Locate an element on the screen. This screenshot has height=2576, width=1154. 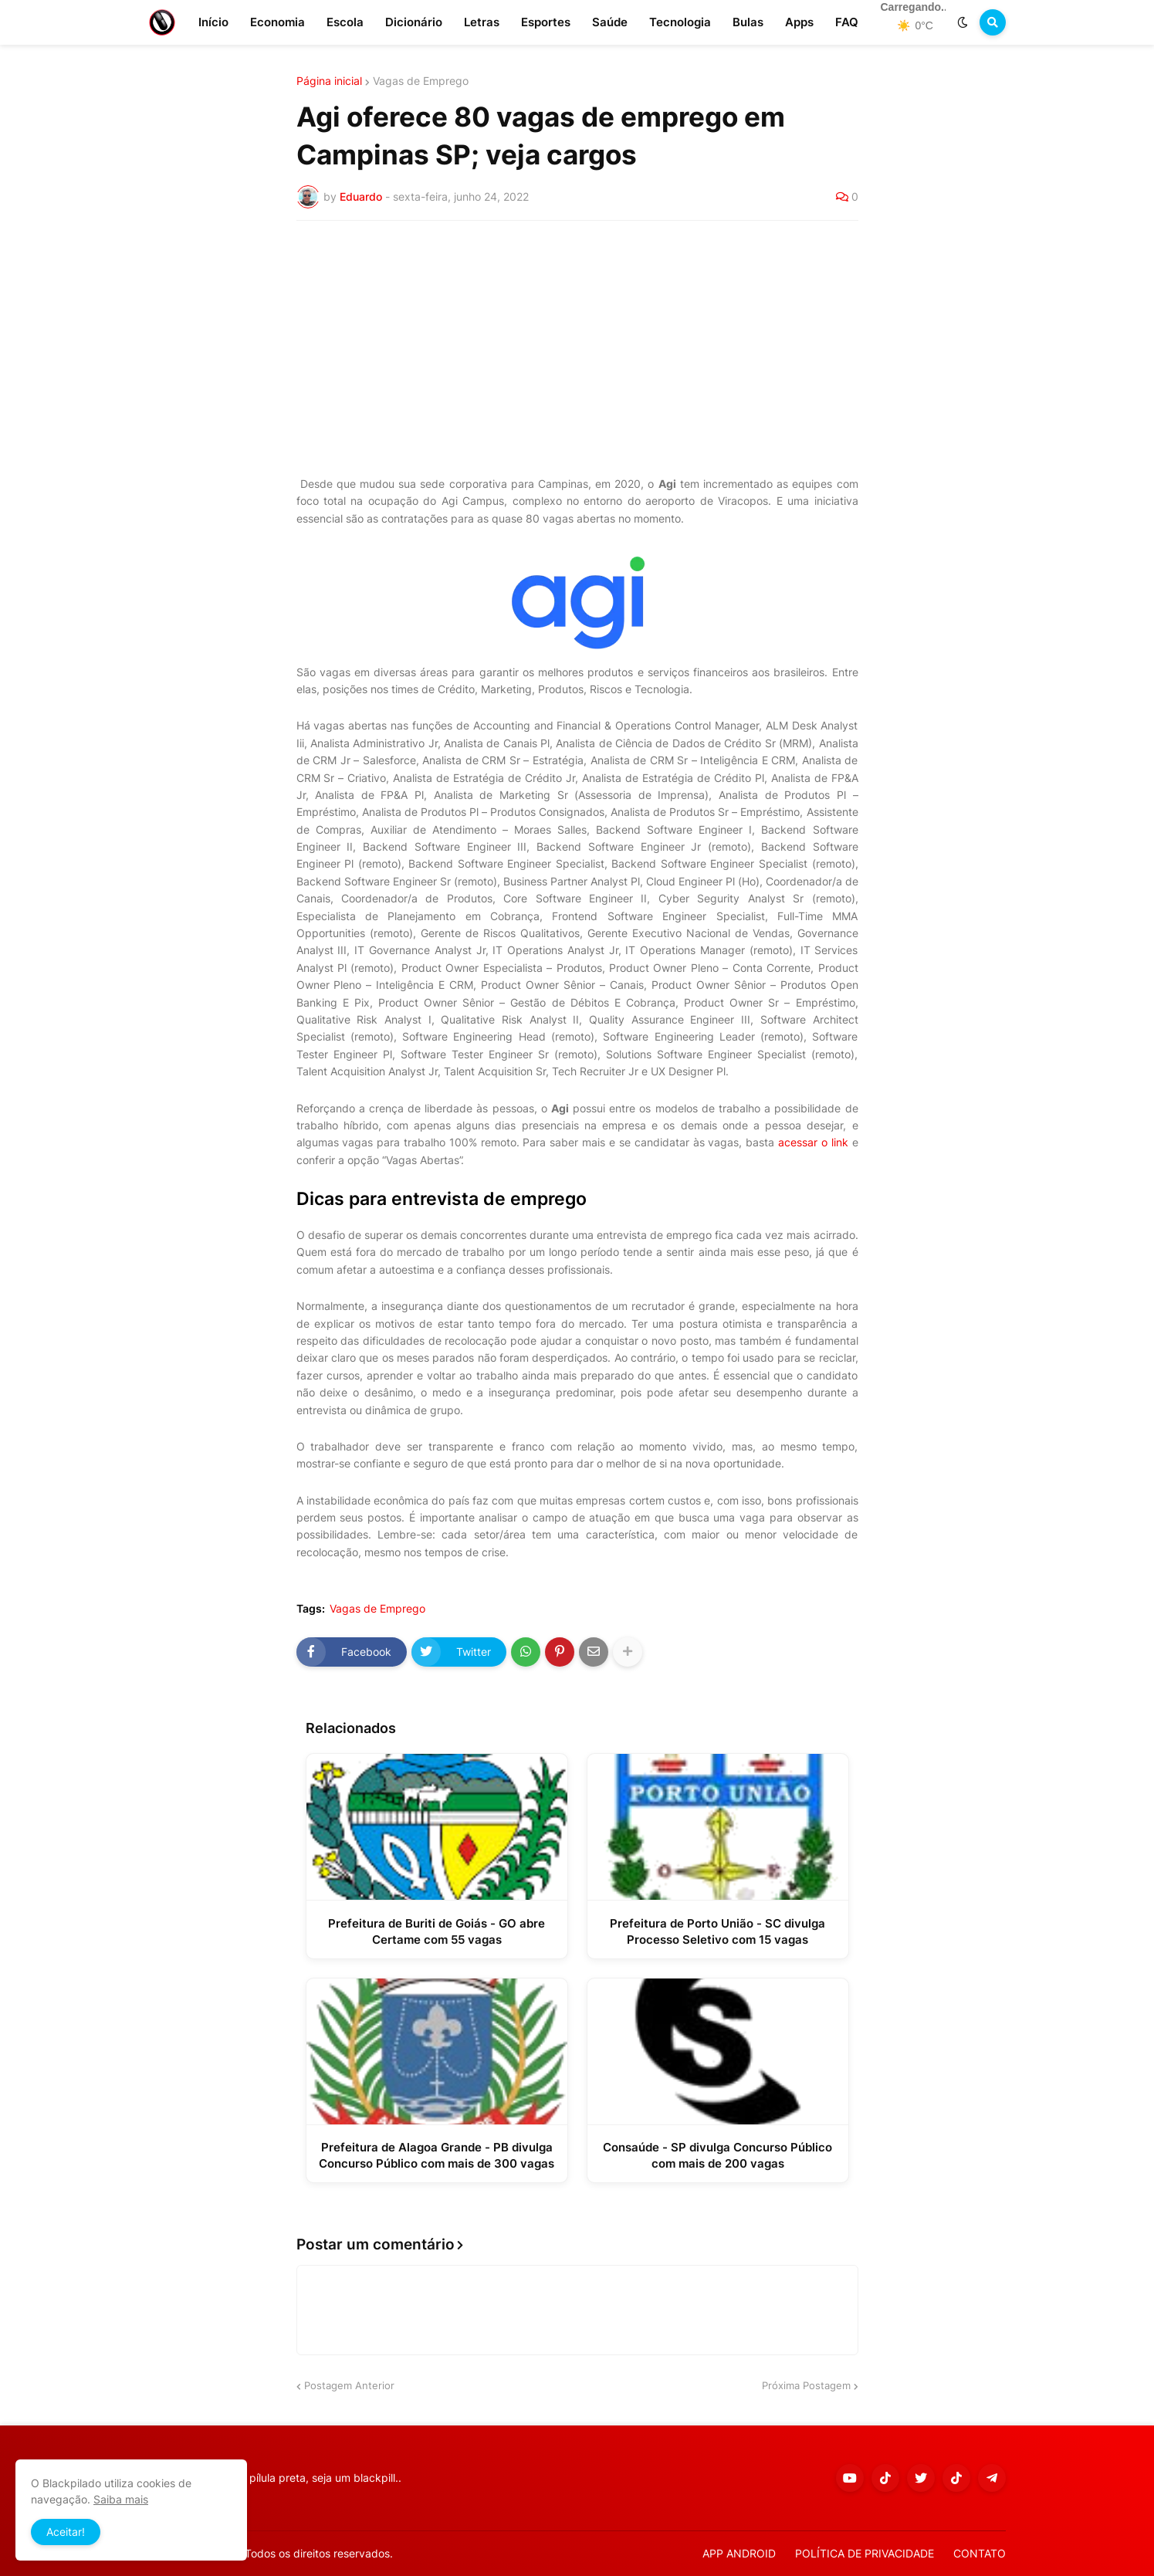
APP ANDROID is located at coordinates (739, 2553).